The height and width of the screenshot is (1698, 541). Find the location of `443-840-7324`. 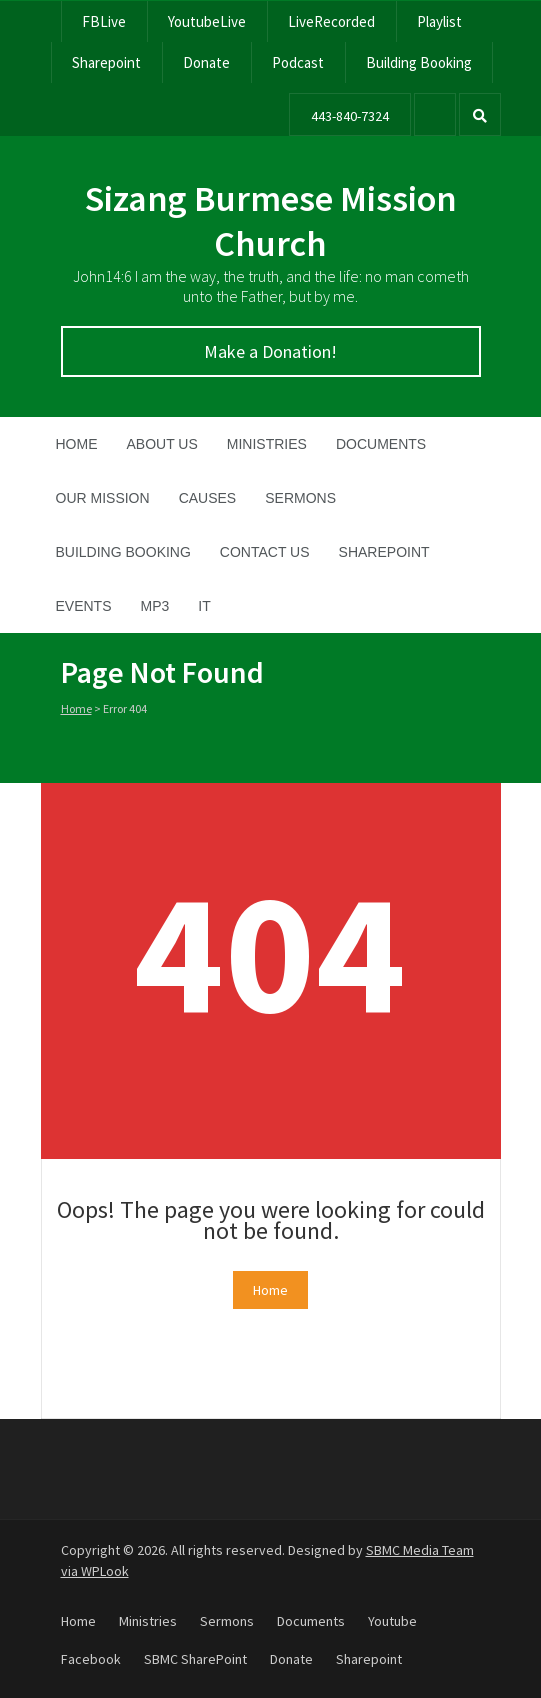

443-840-7324 is located at coordinates (350, 116).